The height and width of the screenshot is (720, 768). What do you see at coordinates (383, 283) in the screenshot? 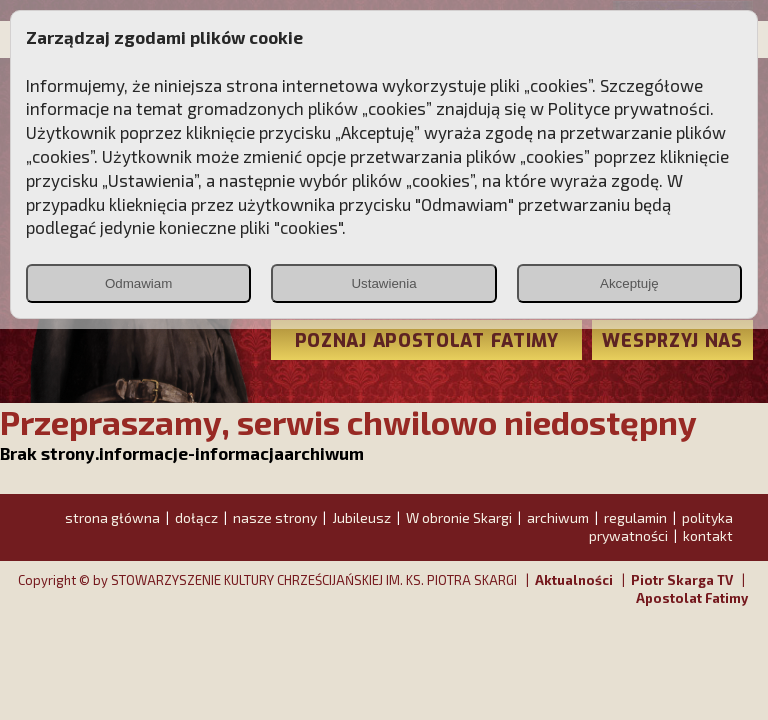
I see `Ustawienia` at bounding box center [383, 283].